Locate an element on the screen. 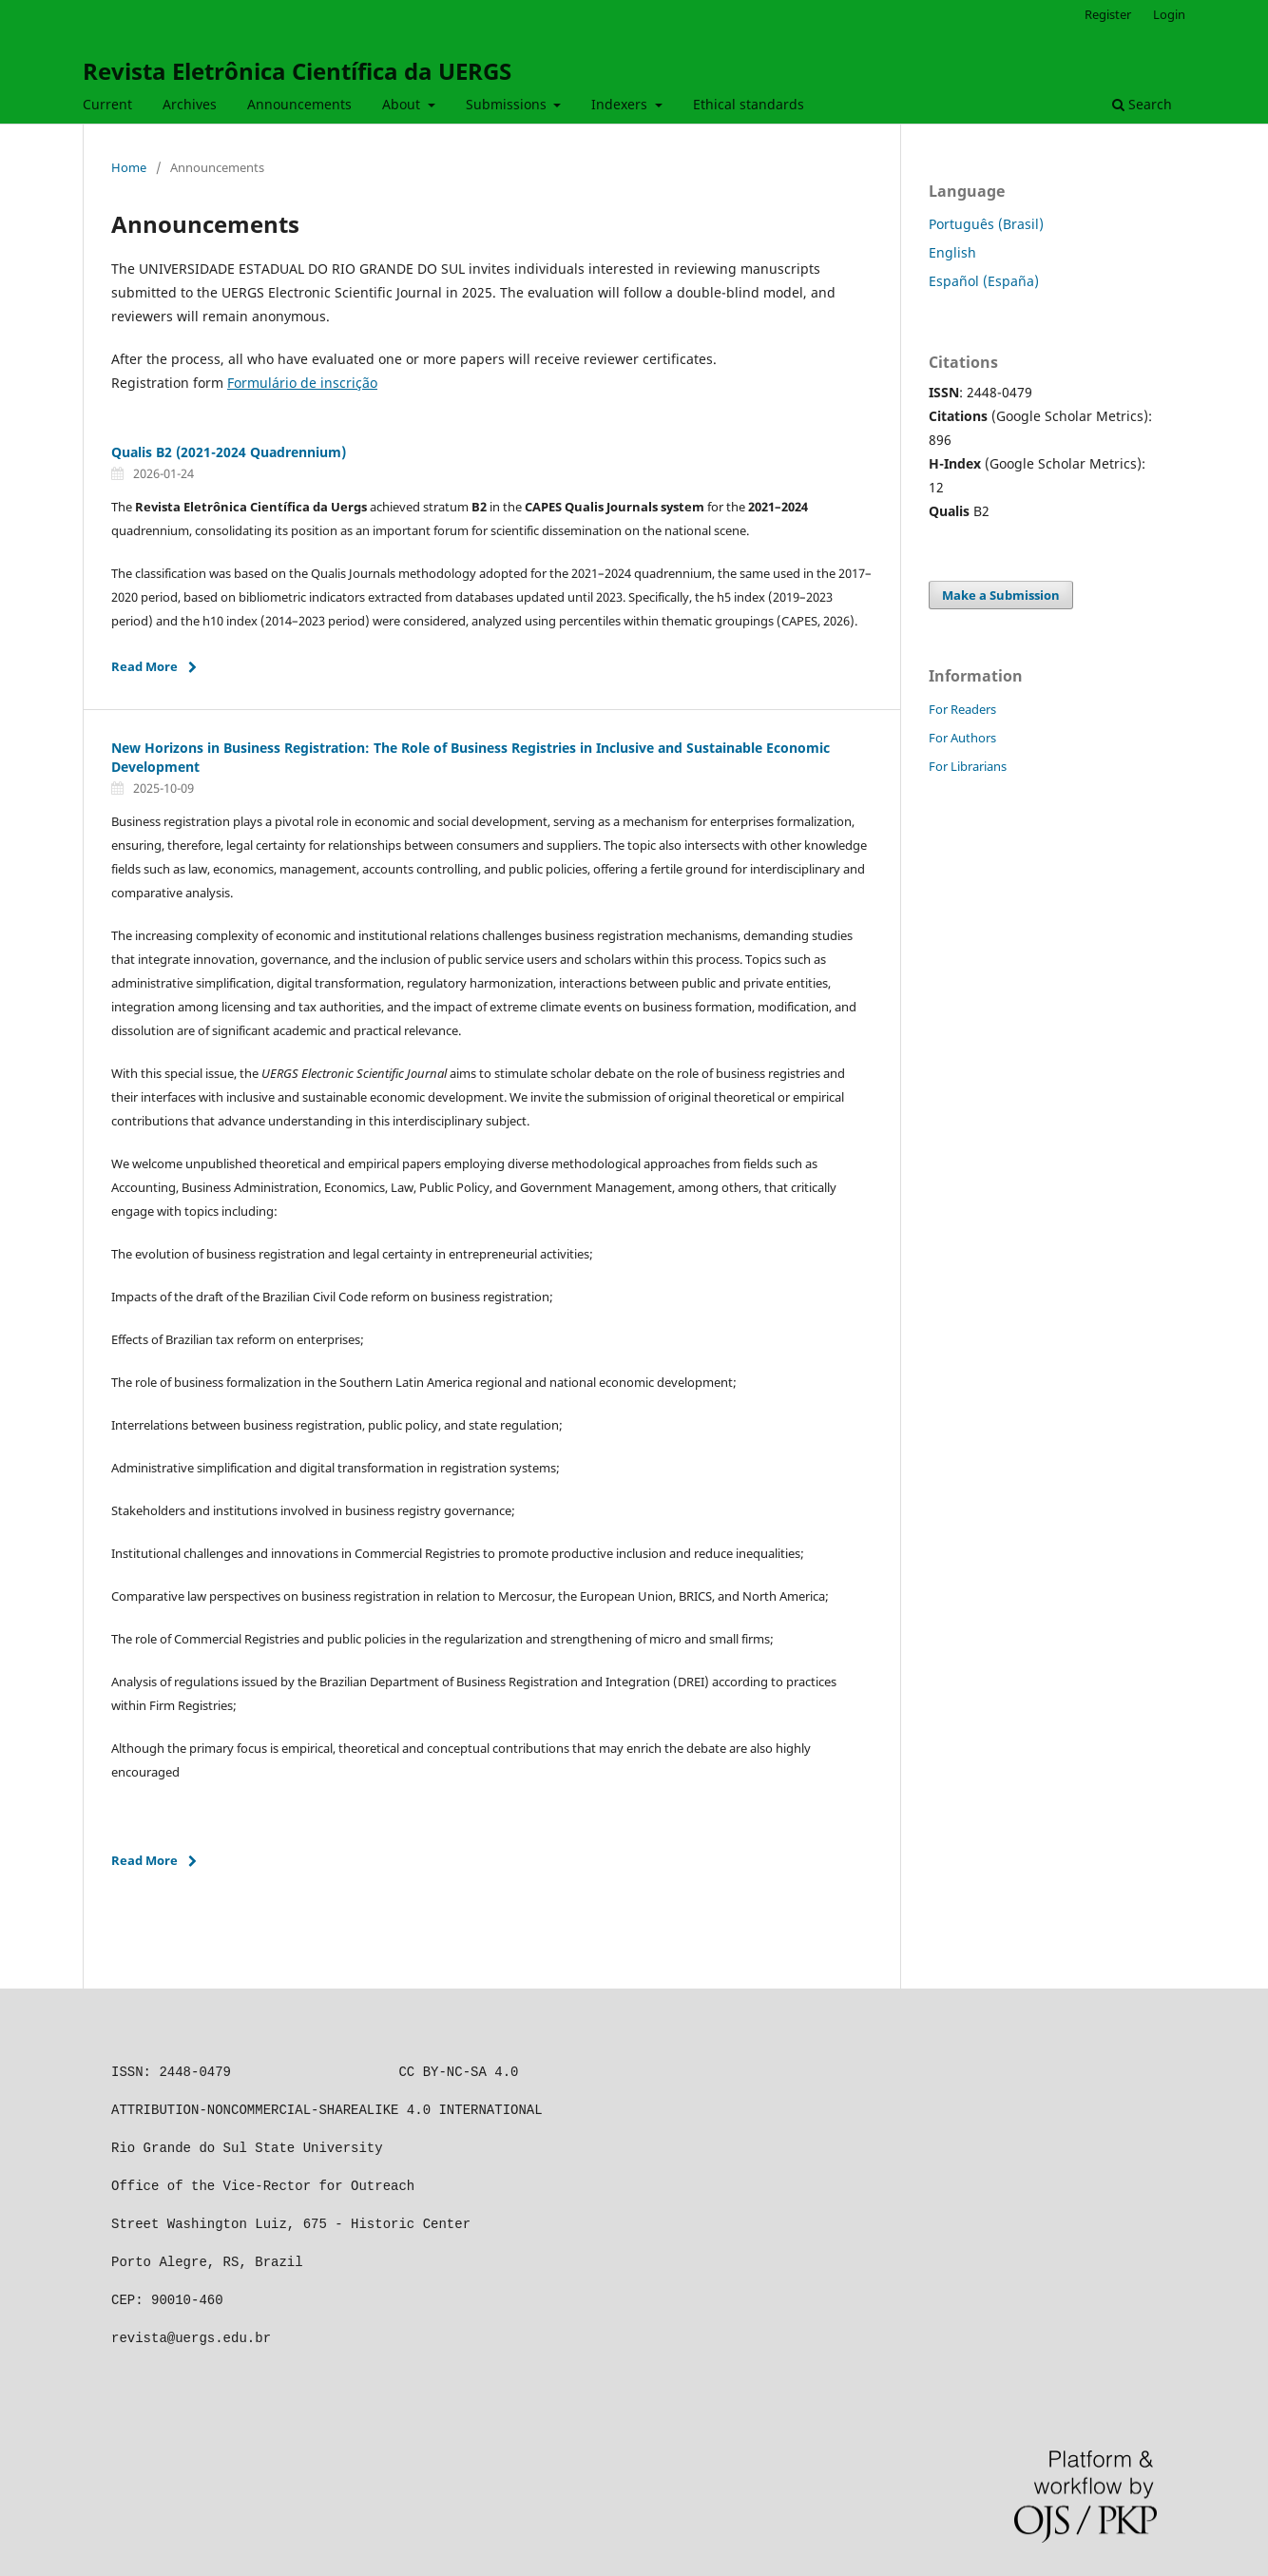 The height and width of the screenshot is (2576, 1268). Ethical standards is located at coordinates (748, 104).